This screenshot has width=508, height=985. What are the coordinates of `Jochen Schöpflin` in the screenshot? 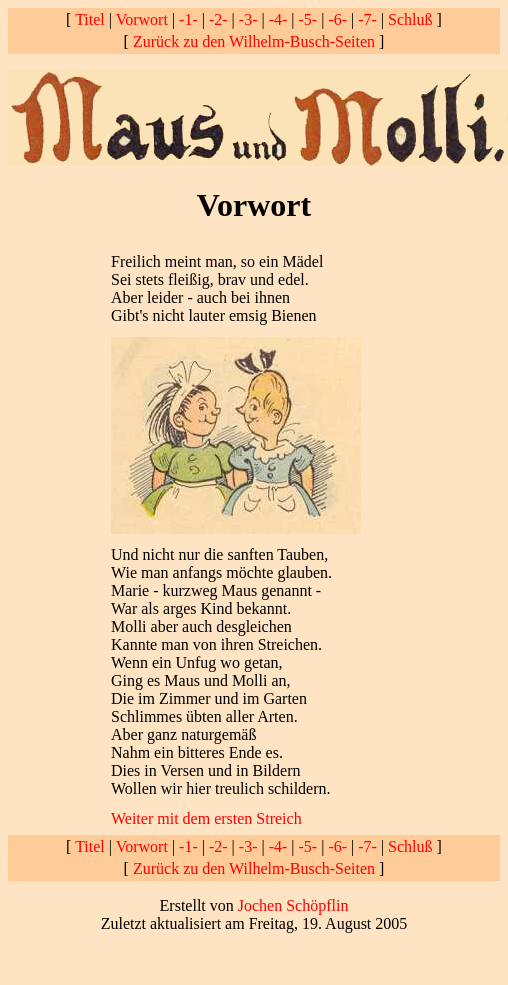 It's located at (293, 905).